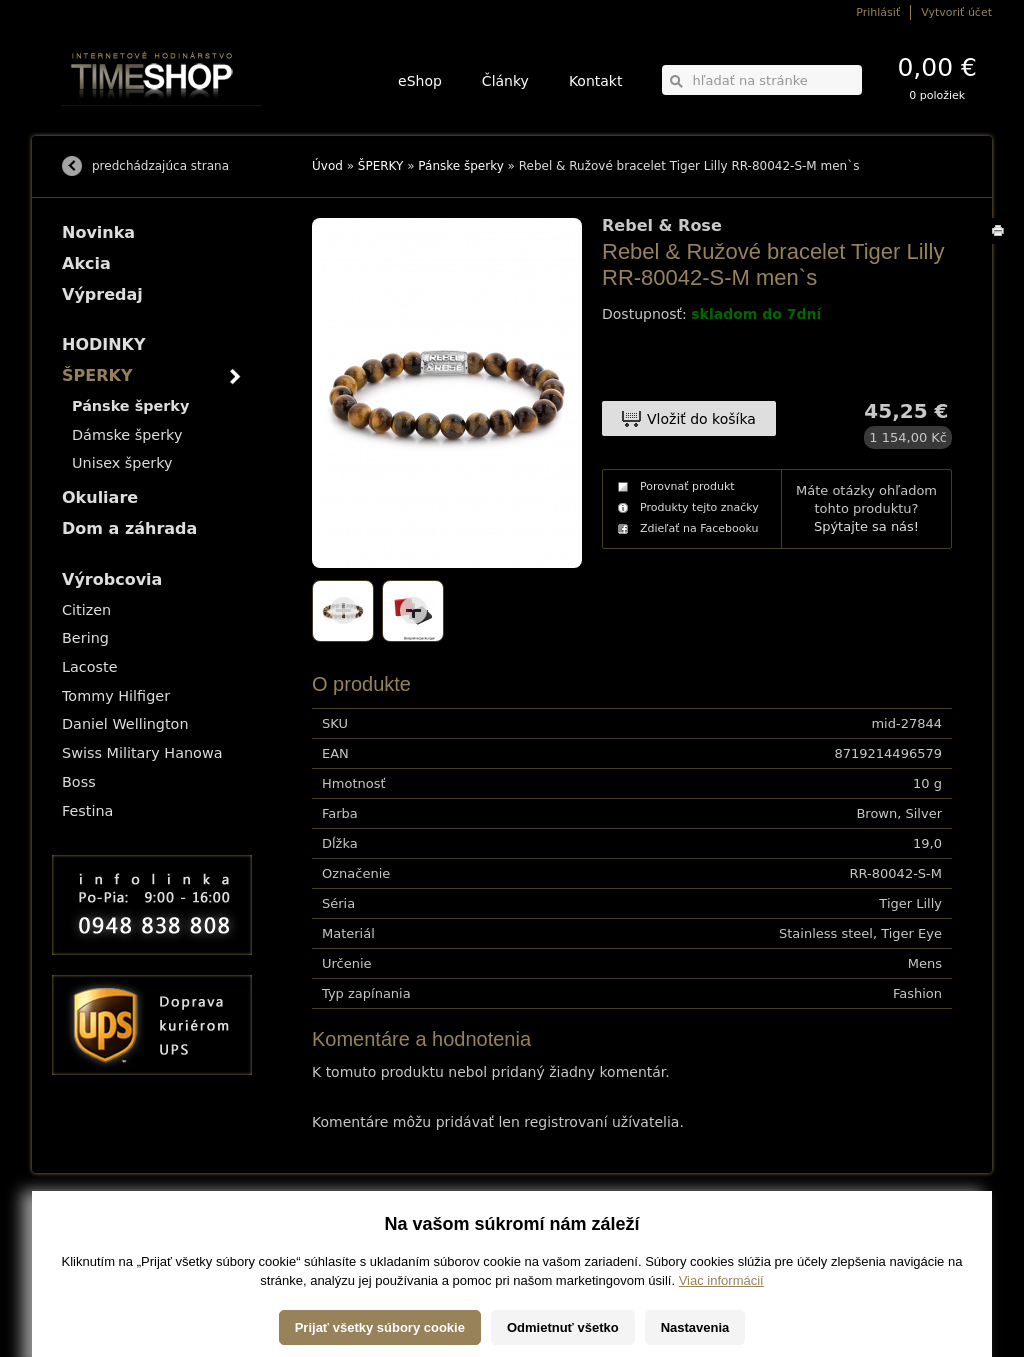  What do you see at coordinates (85, 638) in the screenshot?
I see `Bering` at bounding box center [85, 638].